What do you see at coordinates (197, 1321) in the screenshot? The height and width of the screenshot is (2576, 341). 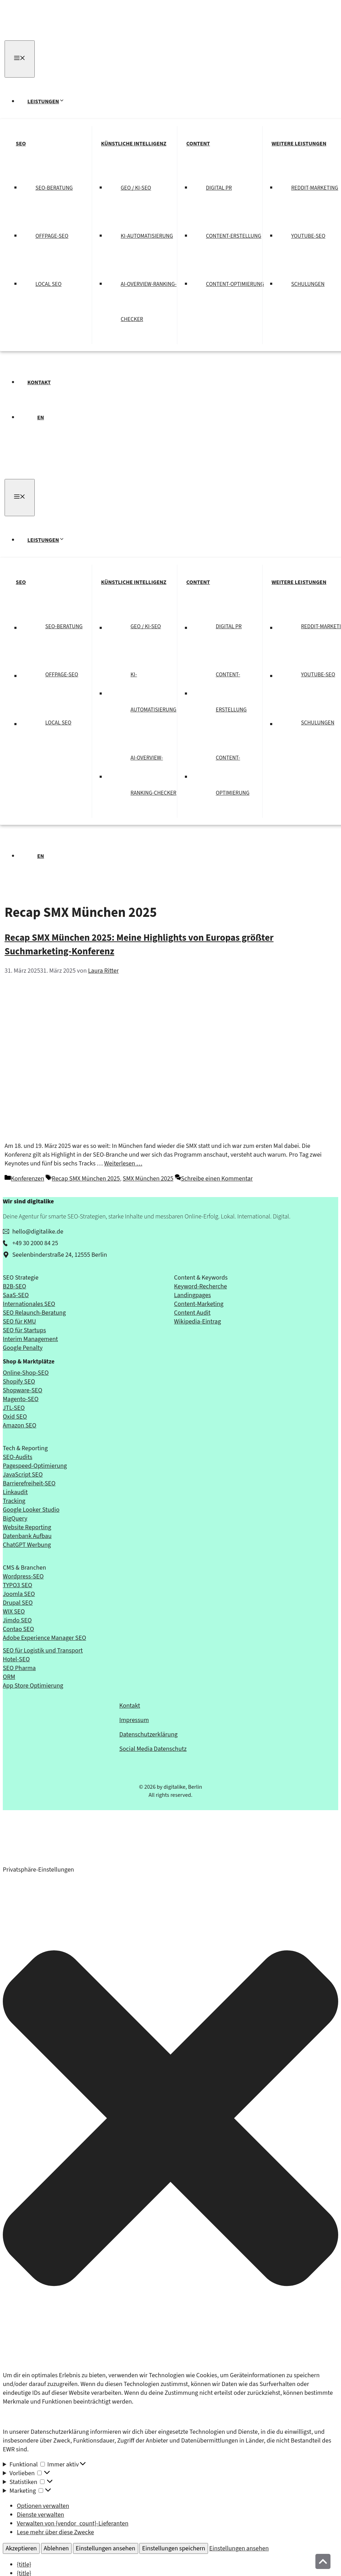 I see `Wikipedia-Eintrag` at bounding box center [197, 1321].